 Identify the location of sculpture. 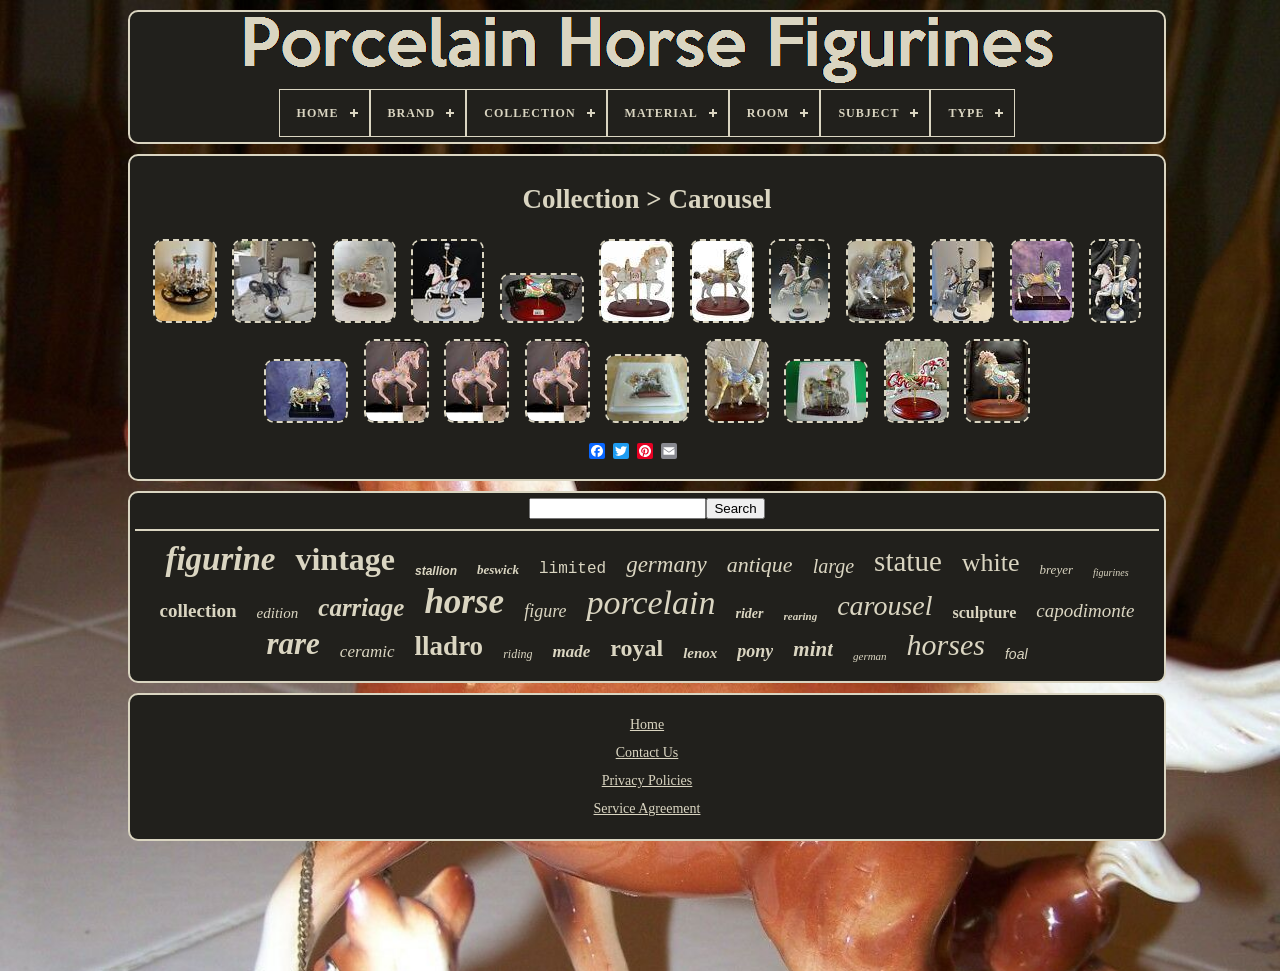
(985, 612).